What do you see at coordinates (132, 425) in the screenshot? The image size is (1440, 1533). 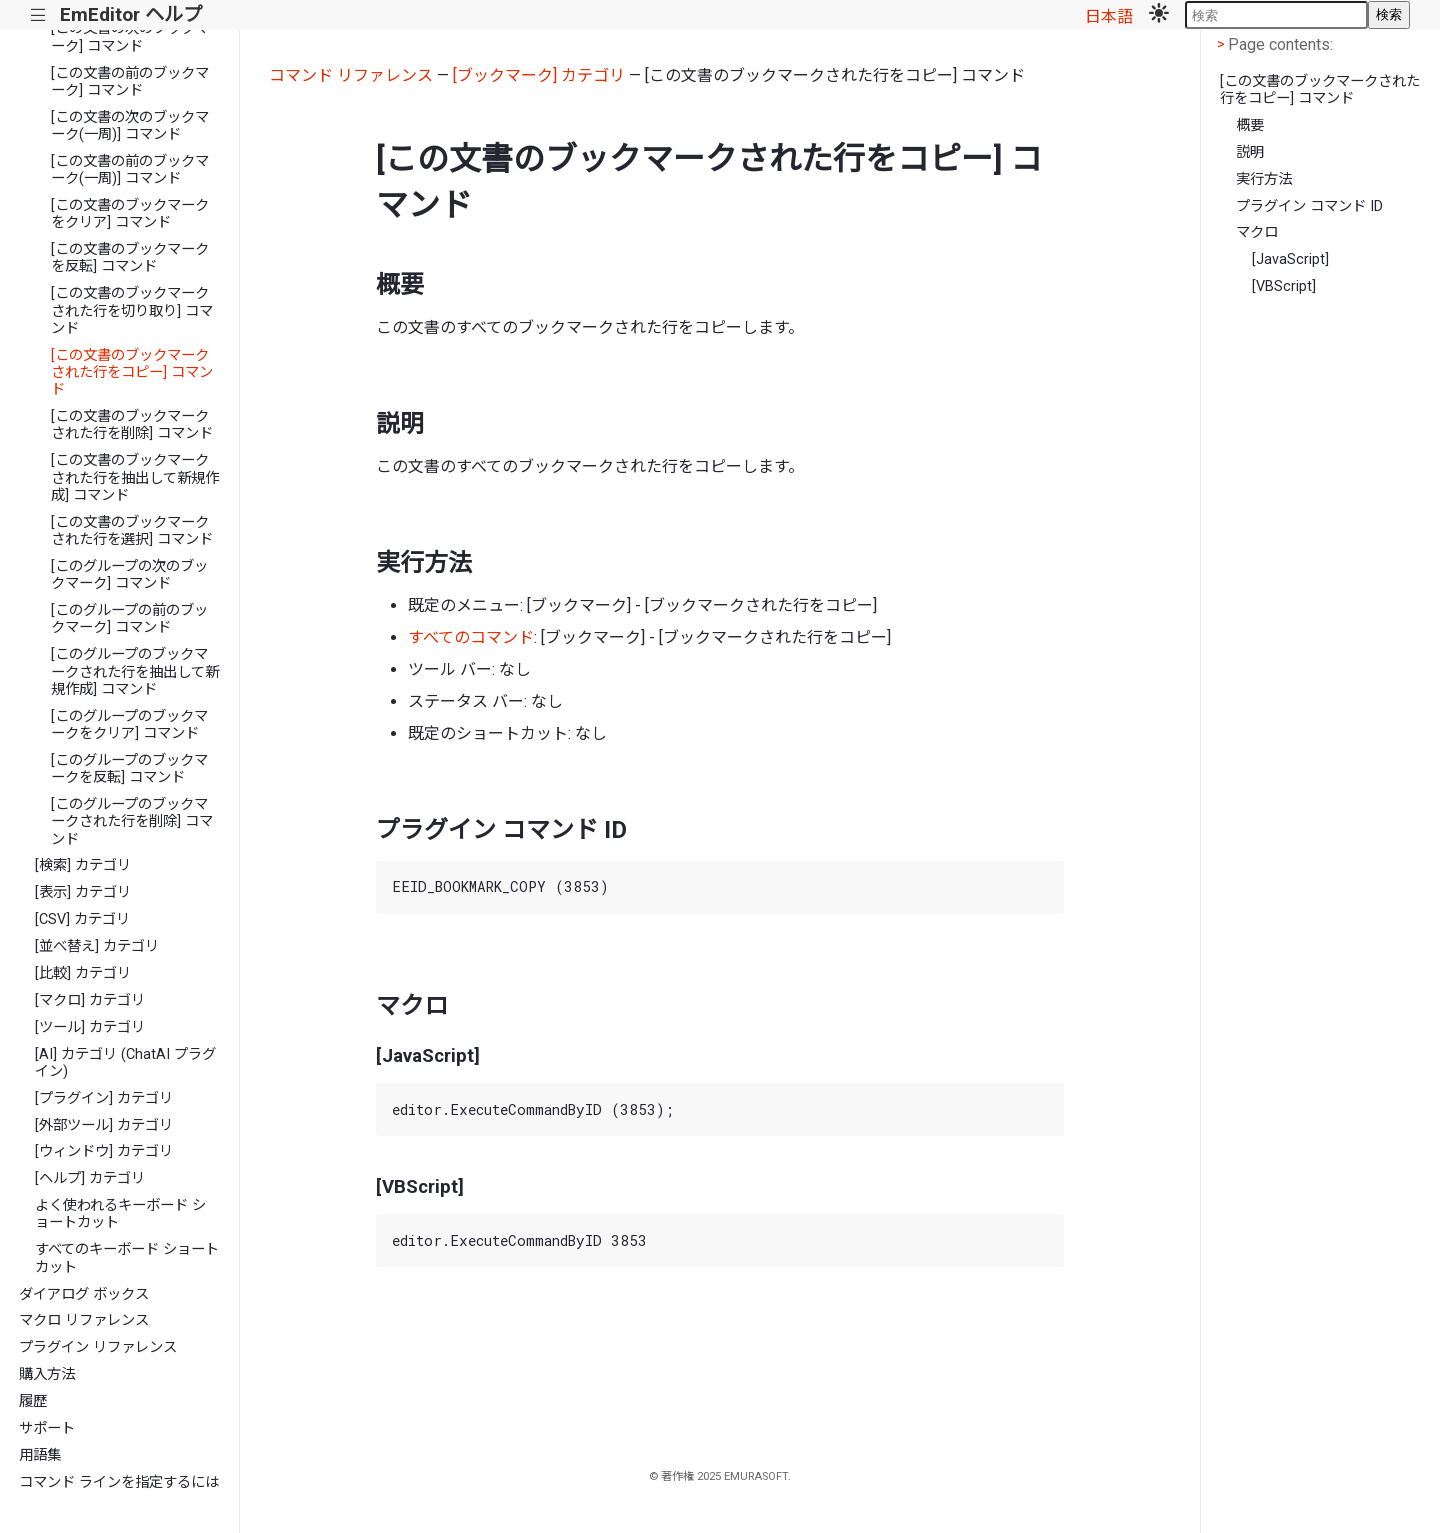 I see `[この文書のブックマークされた行を削除] コマンド` at bounding box center [132, 425].